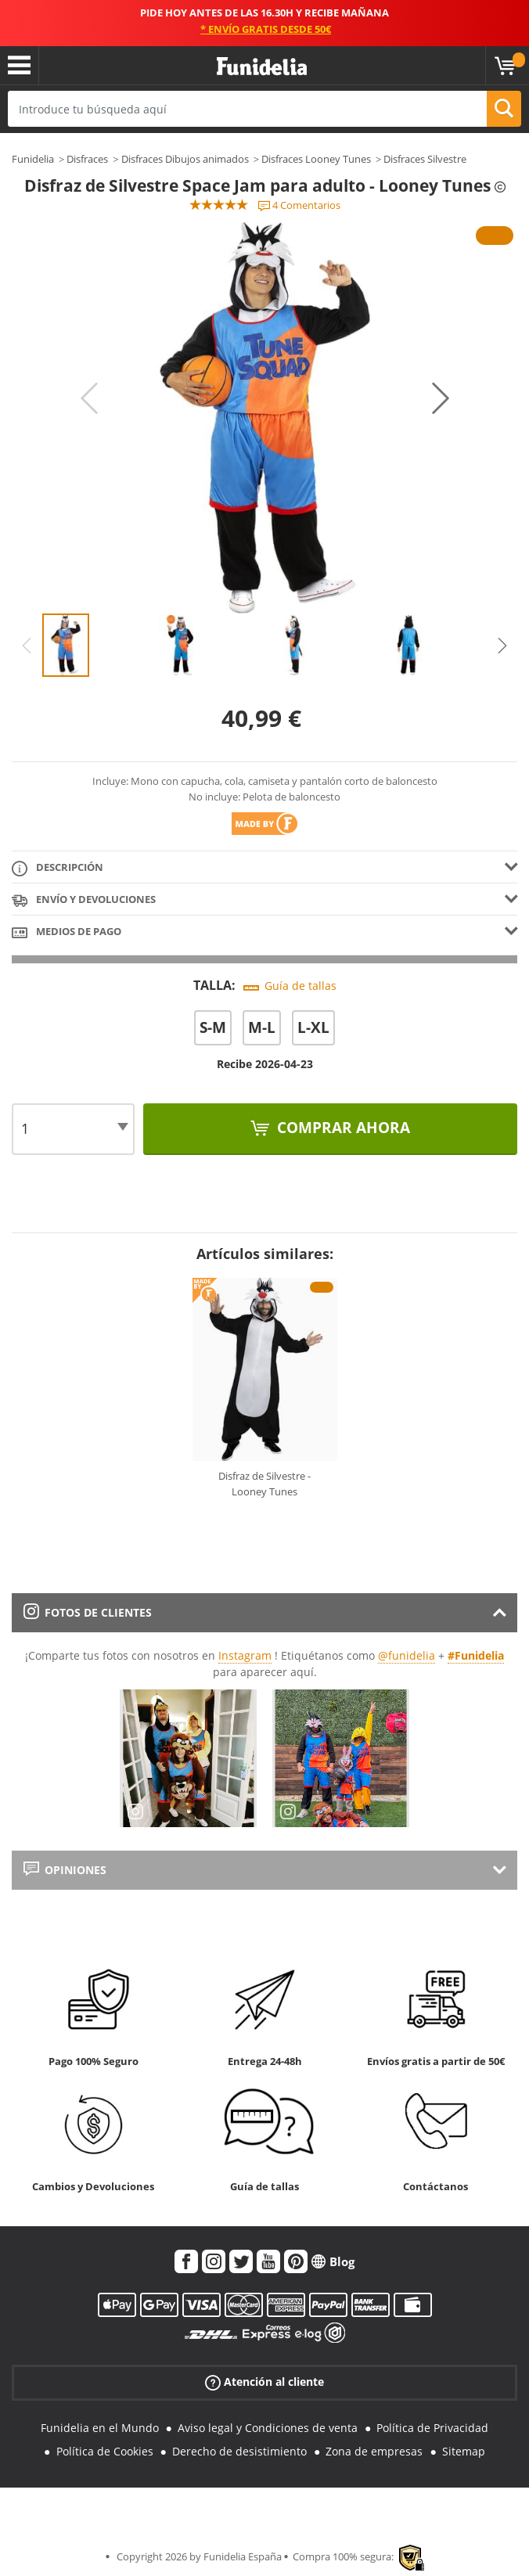  What do you see at coordinates (463, 2451) in the screenshot?
I see `Sitemap` at bounding box center [463, 2451].